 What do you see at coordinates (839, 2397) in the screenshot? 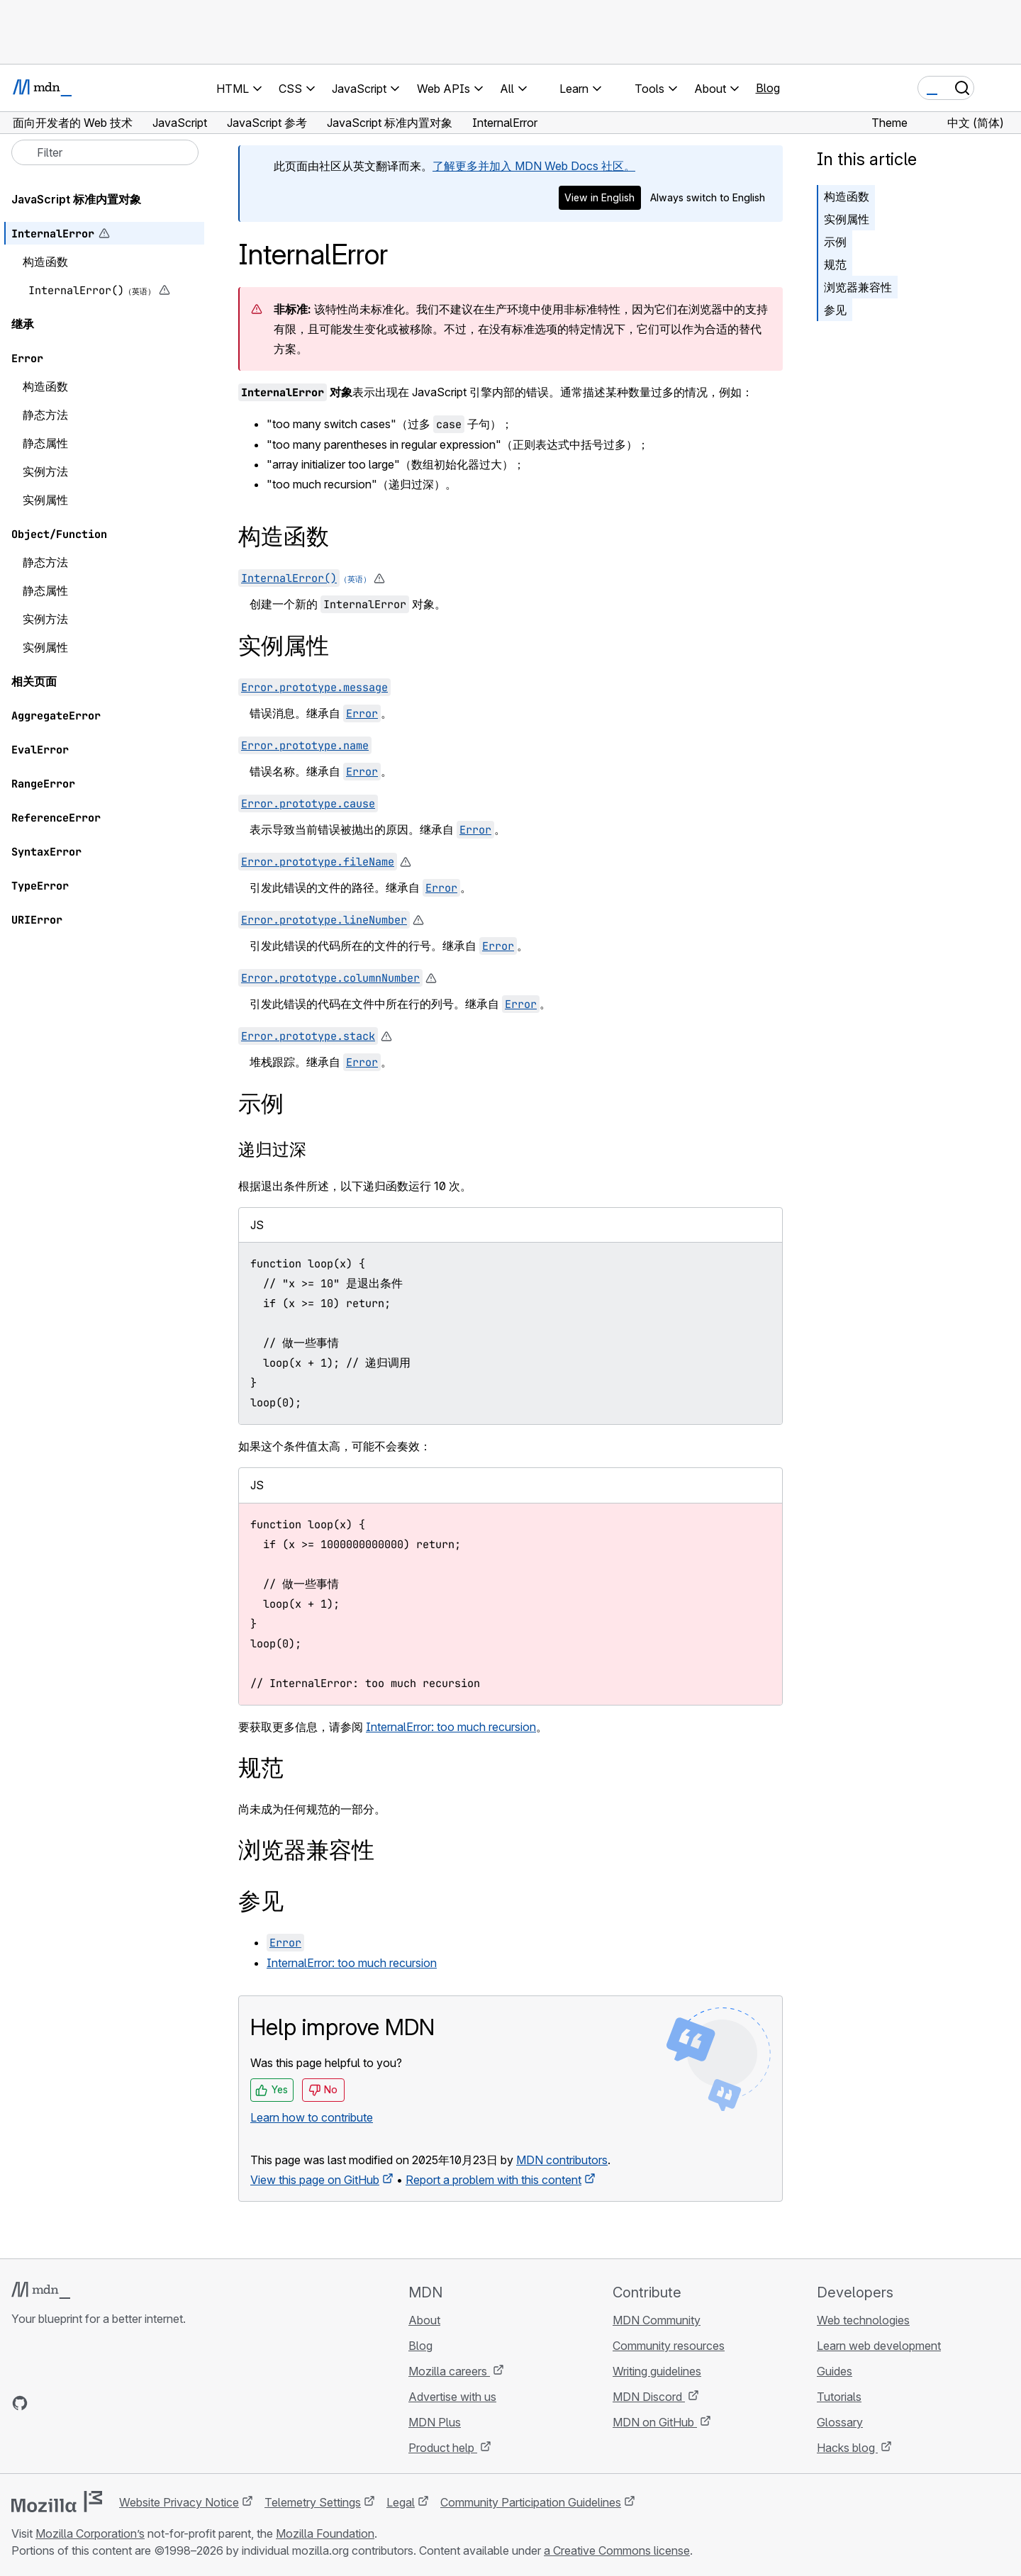
I see `Tutorials` at bounding box center [839, 2397].